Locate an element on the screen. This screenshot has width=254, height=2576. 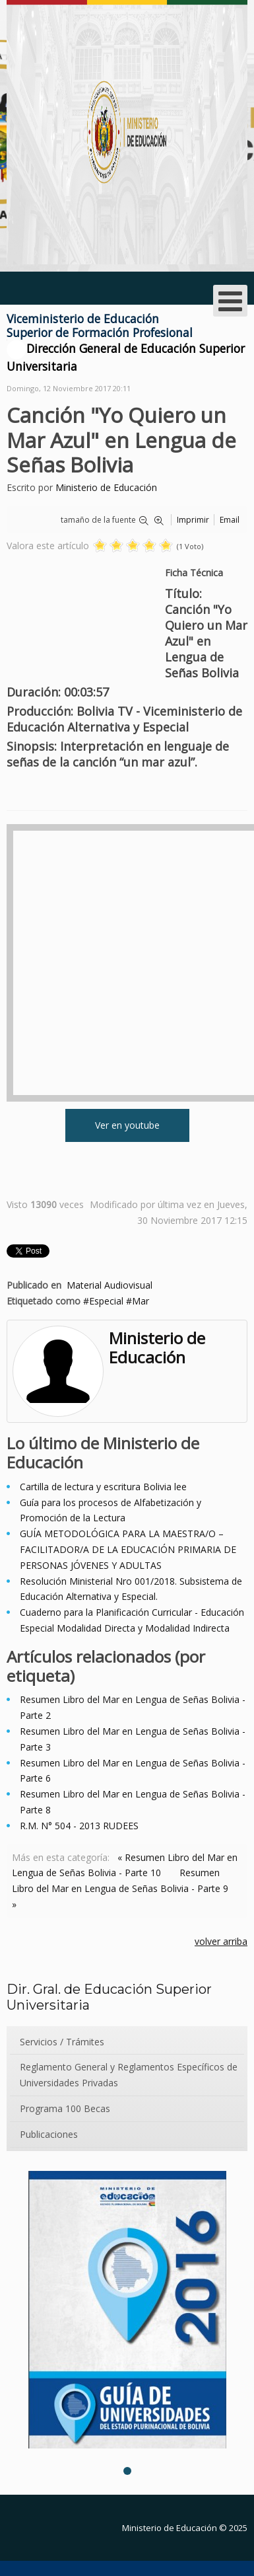
R.M. N° 504 - 2013 RUDEES is located at coordinates (79, 1825).